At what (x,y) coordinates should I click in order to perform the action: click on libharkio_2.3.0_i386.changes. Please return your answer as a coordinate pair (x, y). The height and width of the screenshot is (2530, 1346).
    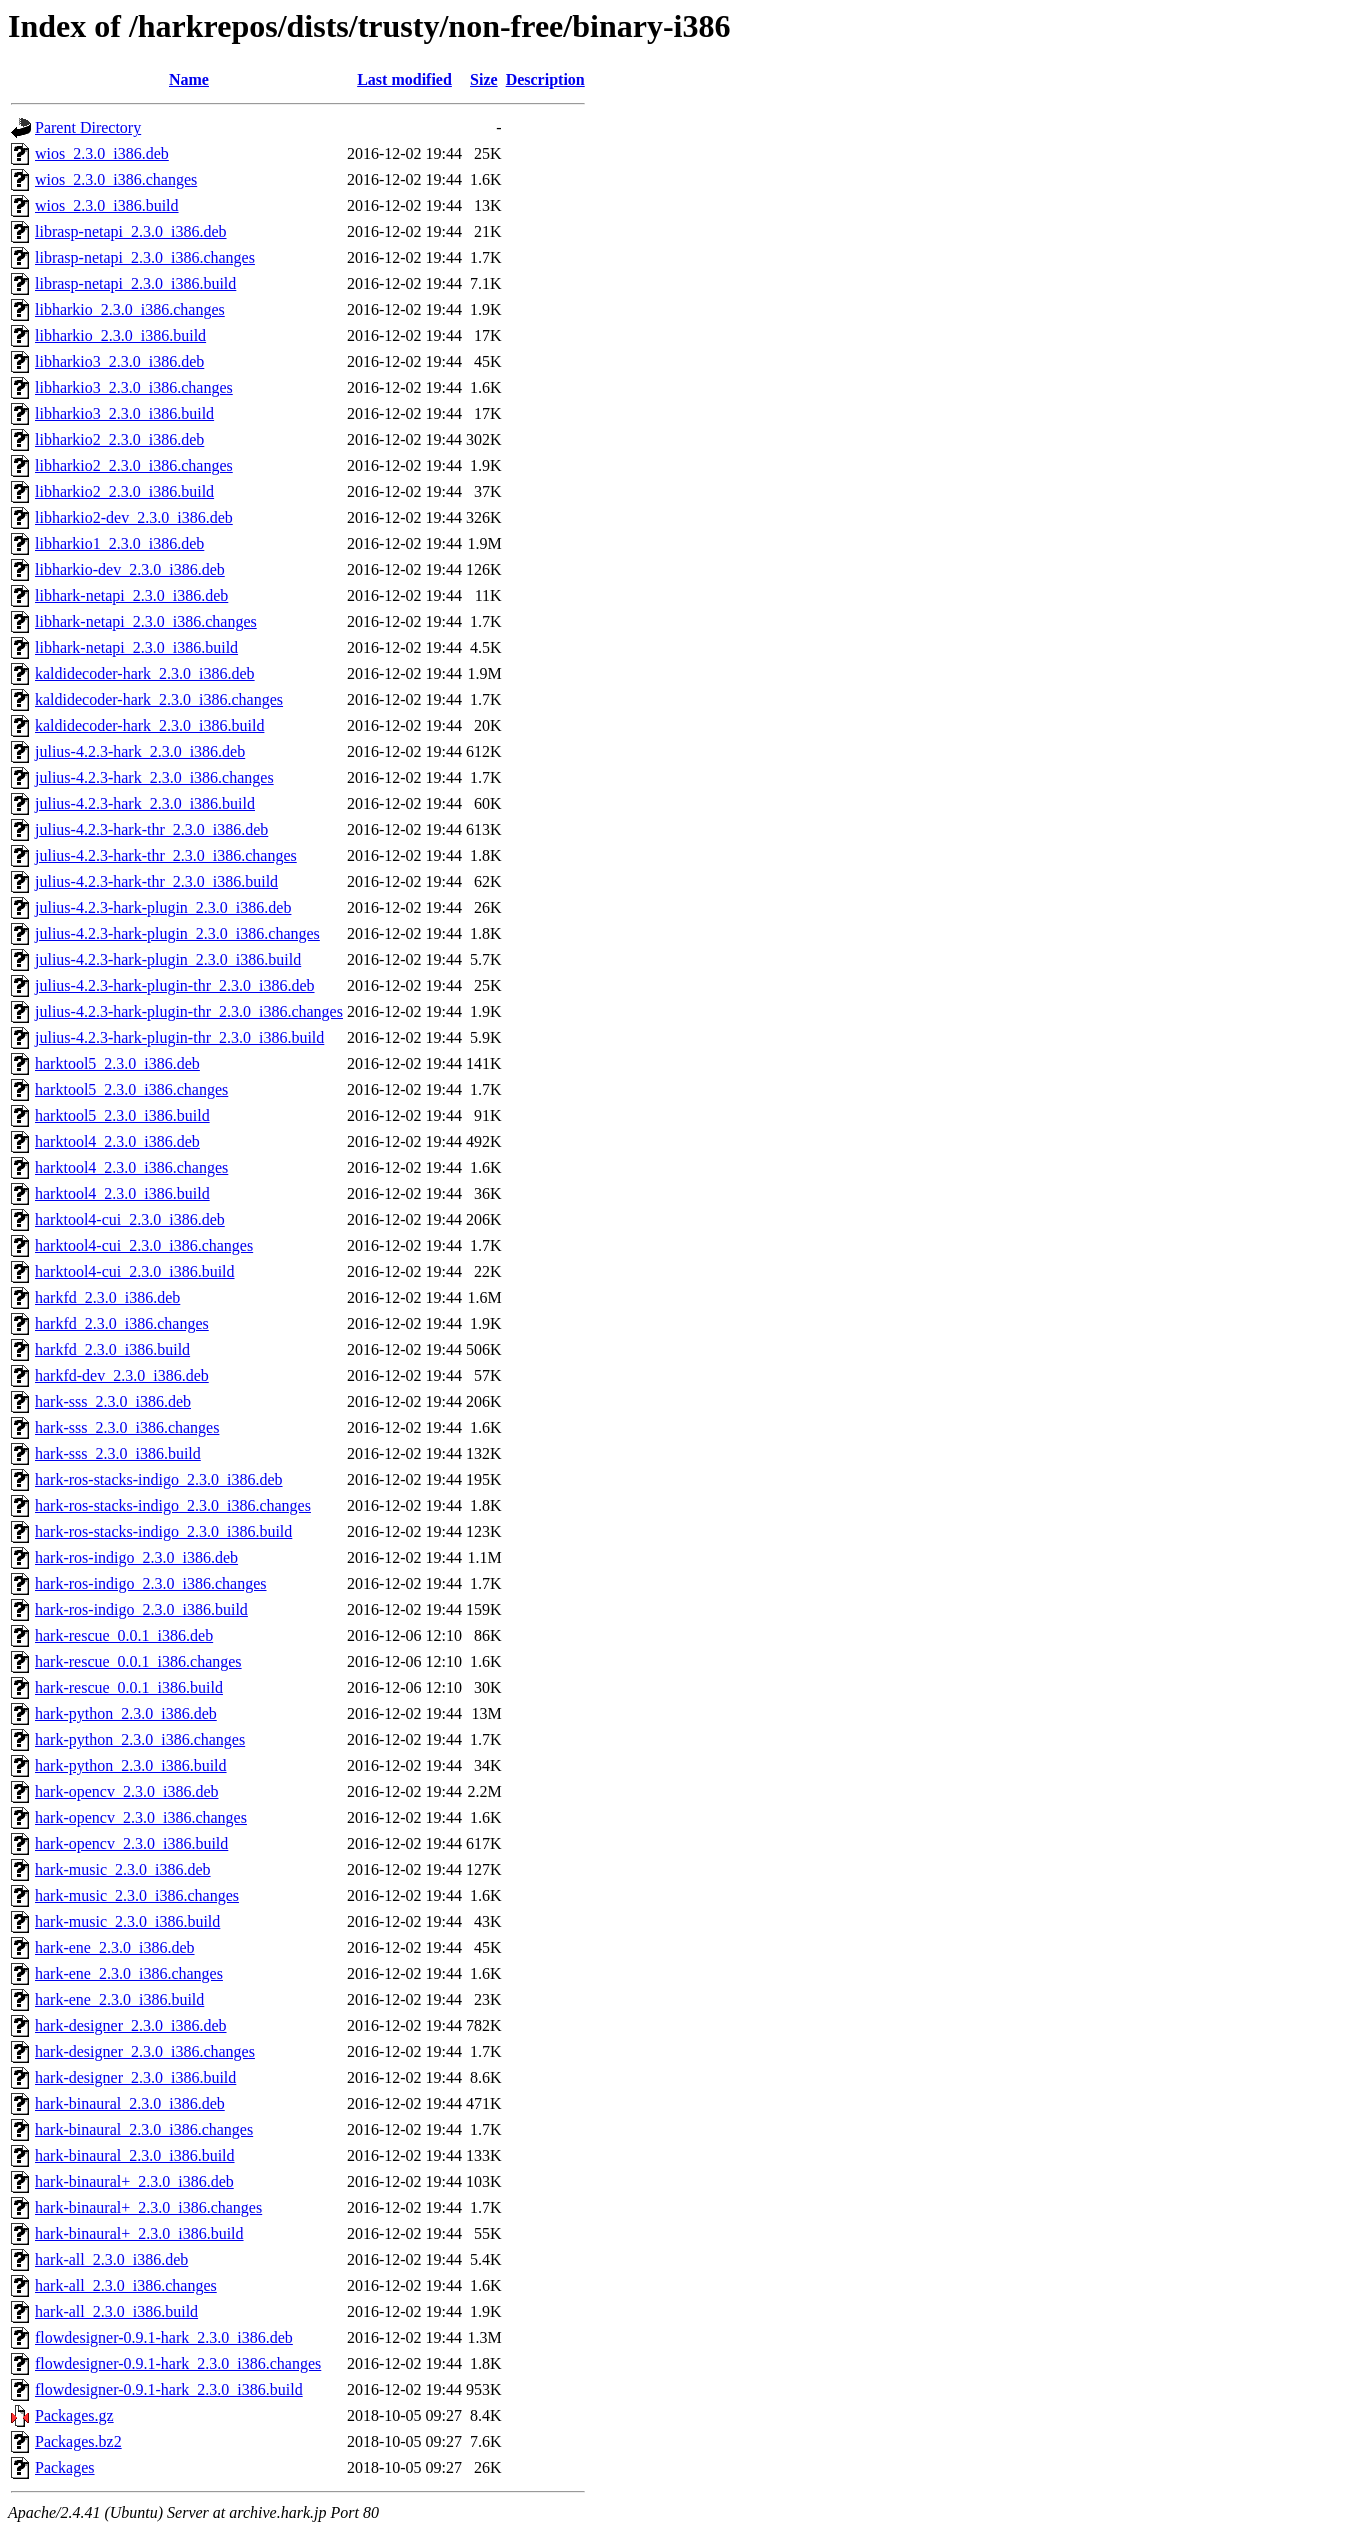
    Looking at the image, I should click on (130, 309).